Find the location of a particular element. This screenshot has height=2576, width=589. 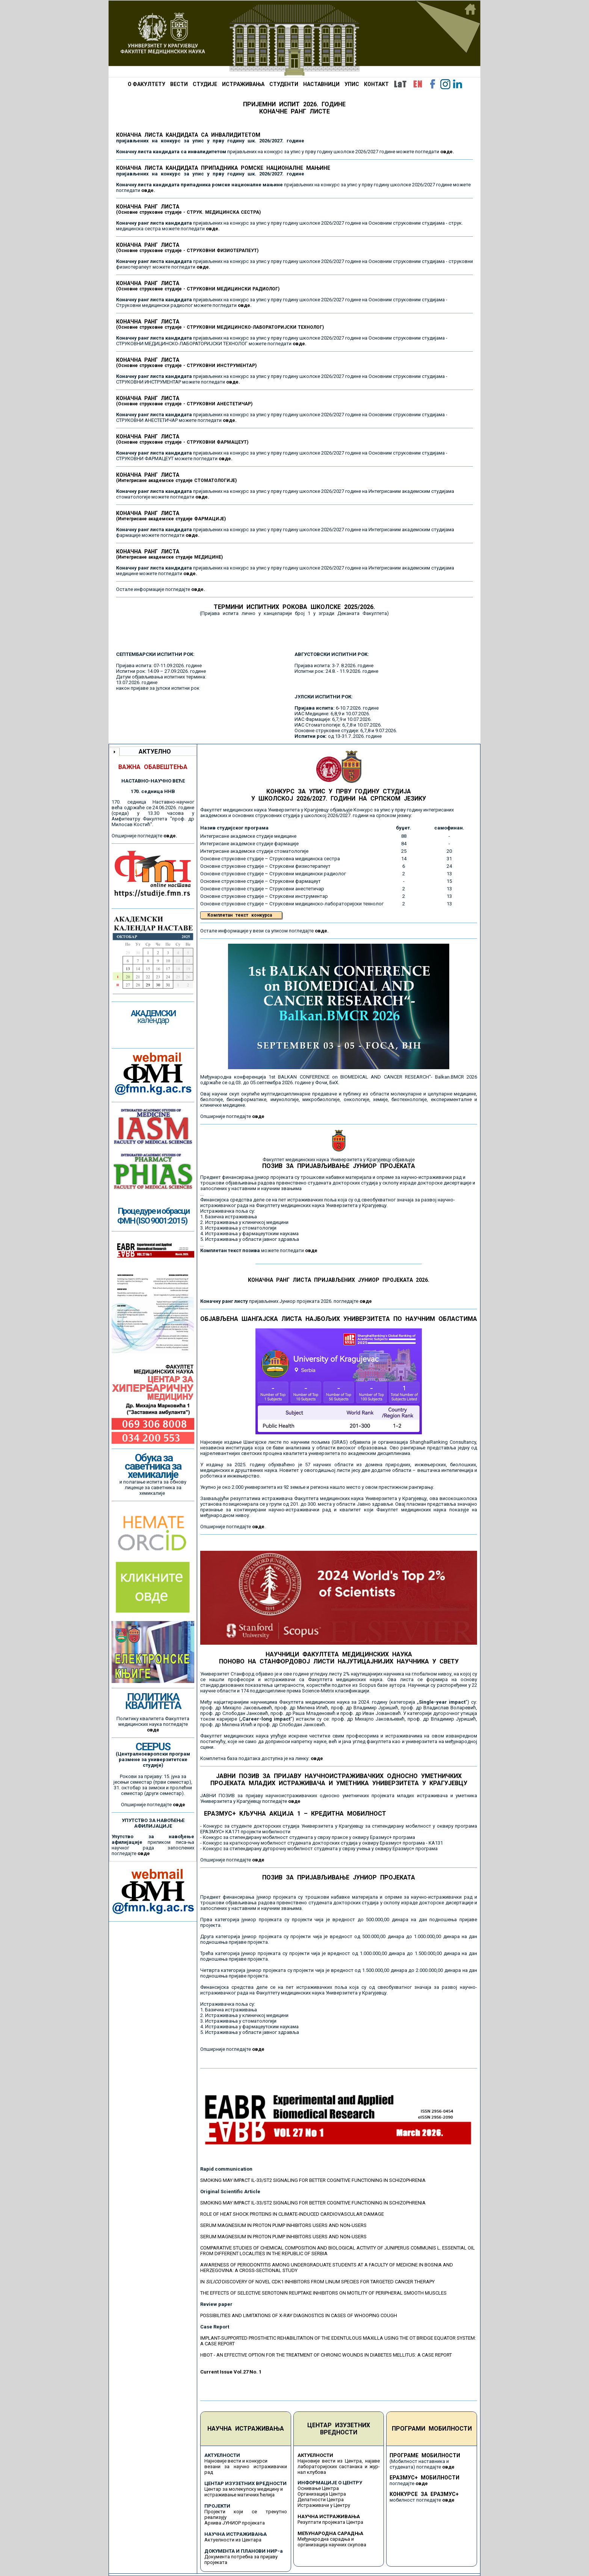

Архива ЈУНИОР пројеката is located at coordinates (234, 2523).